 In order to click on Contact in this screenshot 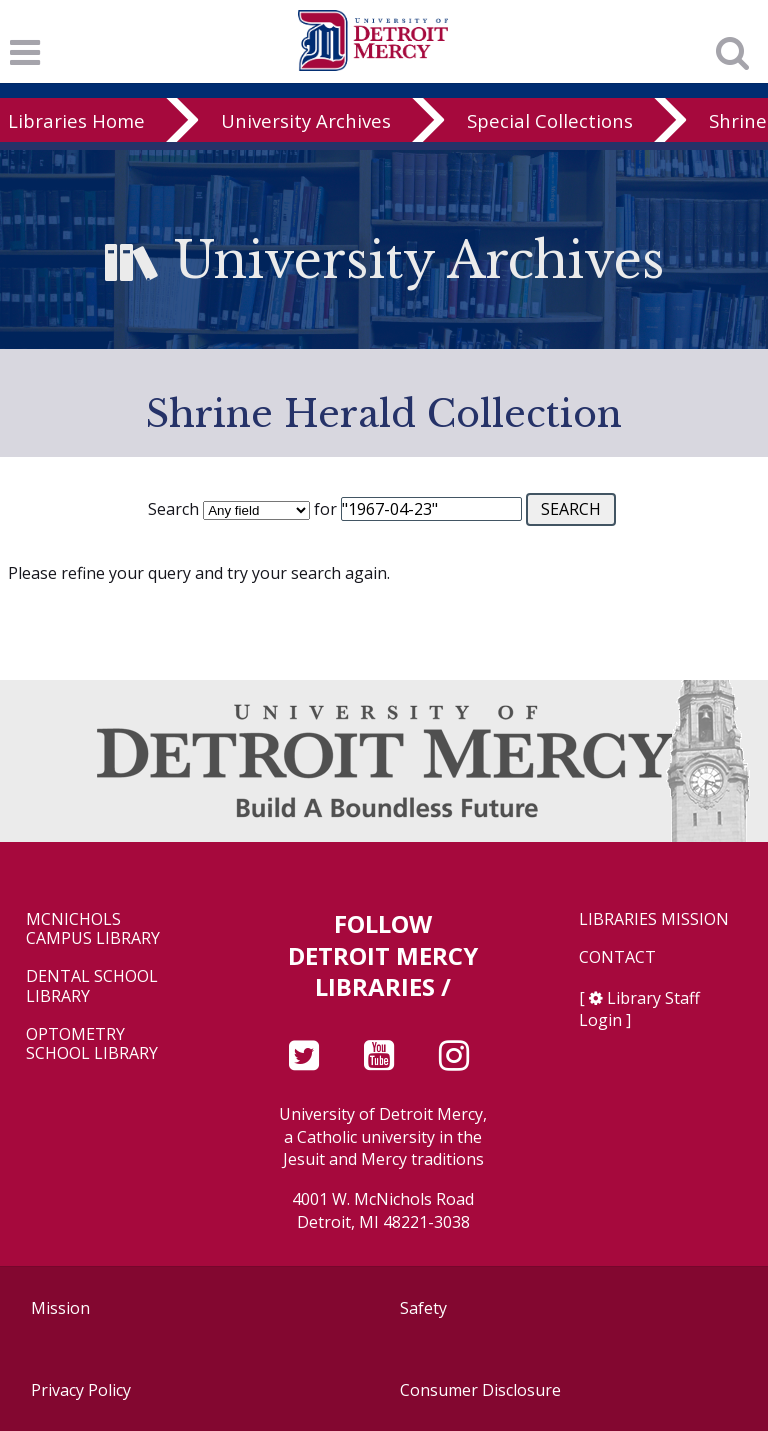, I will do `click(617, 957)`.